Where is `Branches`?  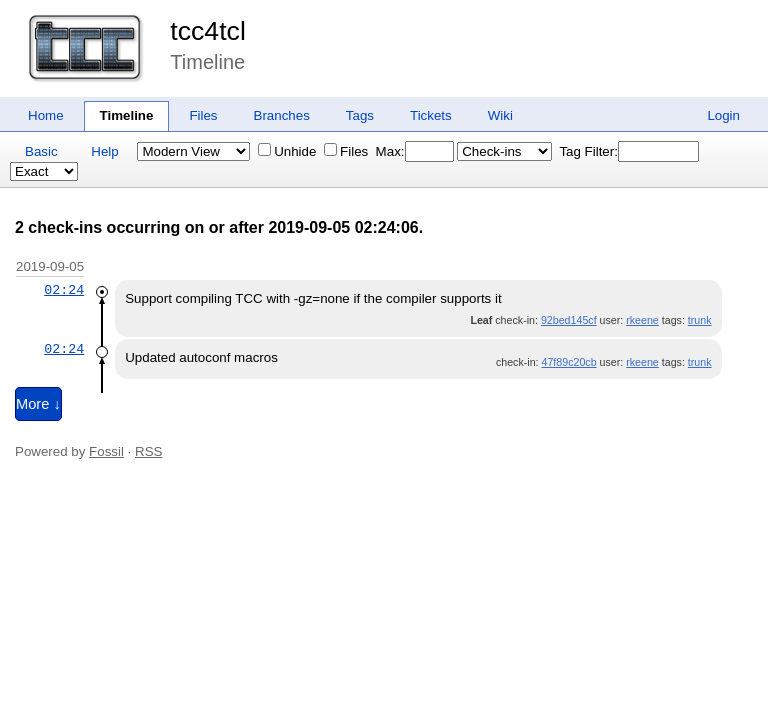
Branches is located at coordinates (282, 115).